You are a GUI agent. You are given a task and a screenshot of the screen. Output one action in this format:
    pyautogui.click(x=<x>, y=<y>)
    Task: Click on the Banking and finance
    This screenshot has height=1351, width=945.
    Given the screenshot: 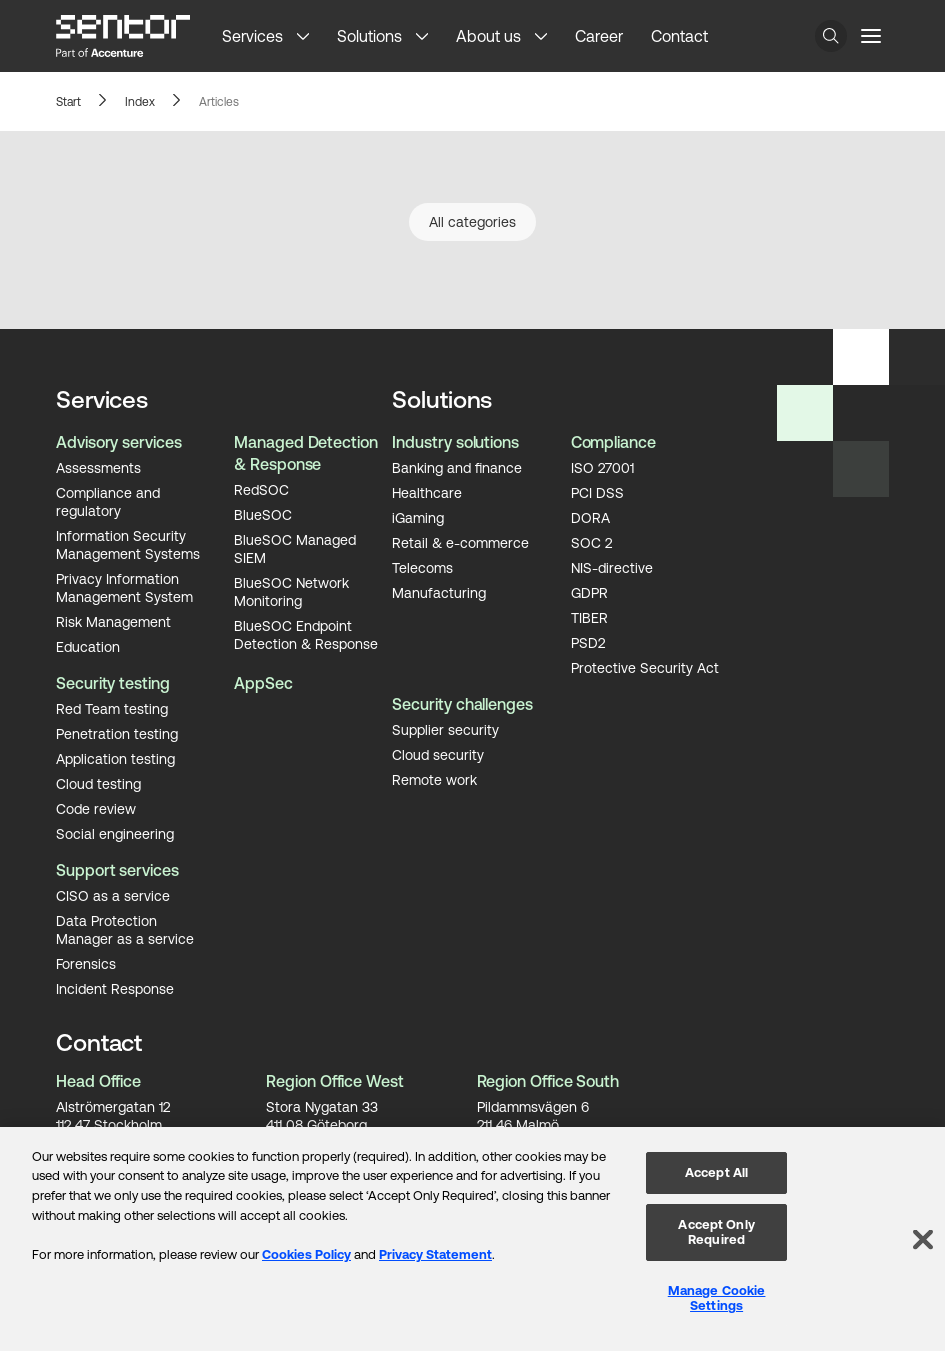 What is the action you would take?
    pyautogui.click(x=457, y=467)
    